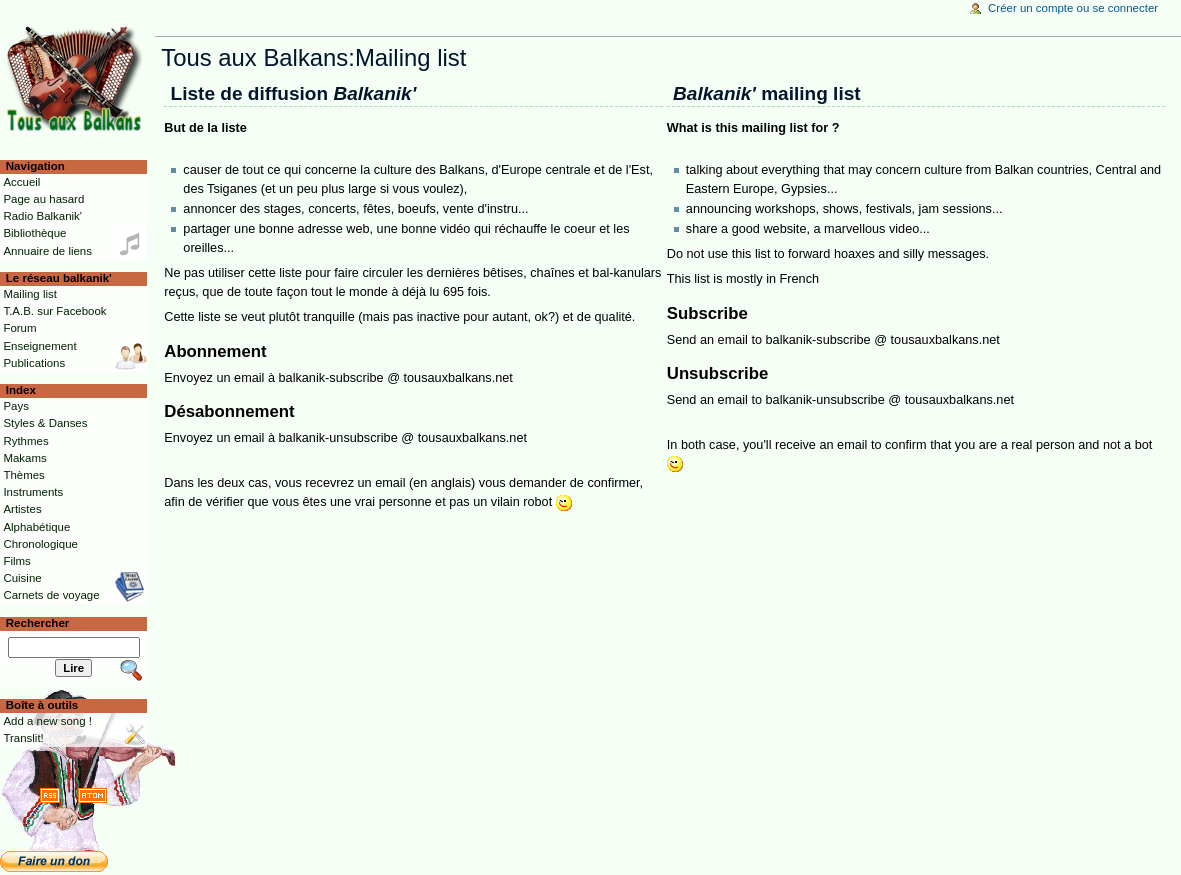  Describe the element at coordinates (36, 527) in the screenshot. I see `Alphabétique` at that location.